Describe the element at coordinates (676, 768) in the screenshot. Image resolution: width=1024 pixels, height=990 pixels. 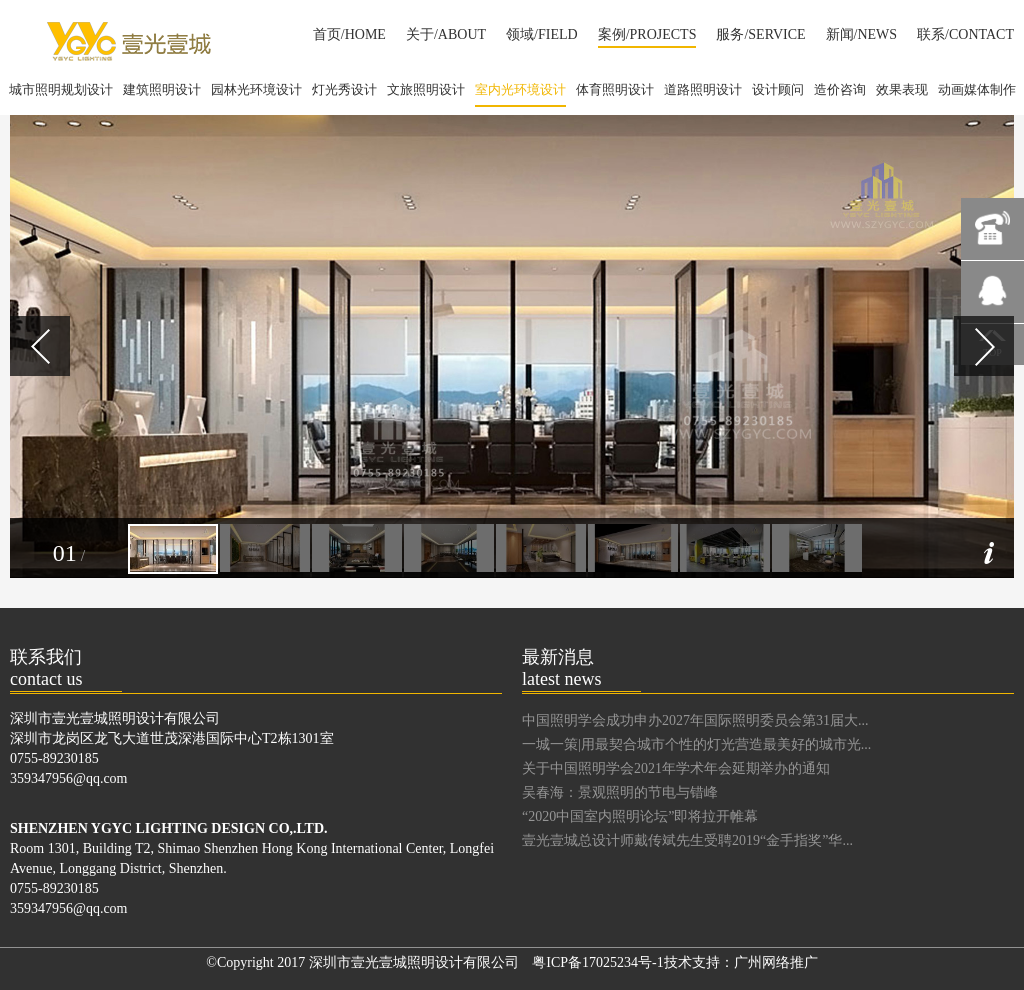
I see `关于中国照明学会2021年学术年会延期举办的通知` at that location.